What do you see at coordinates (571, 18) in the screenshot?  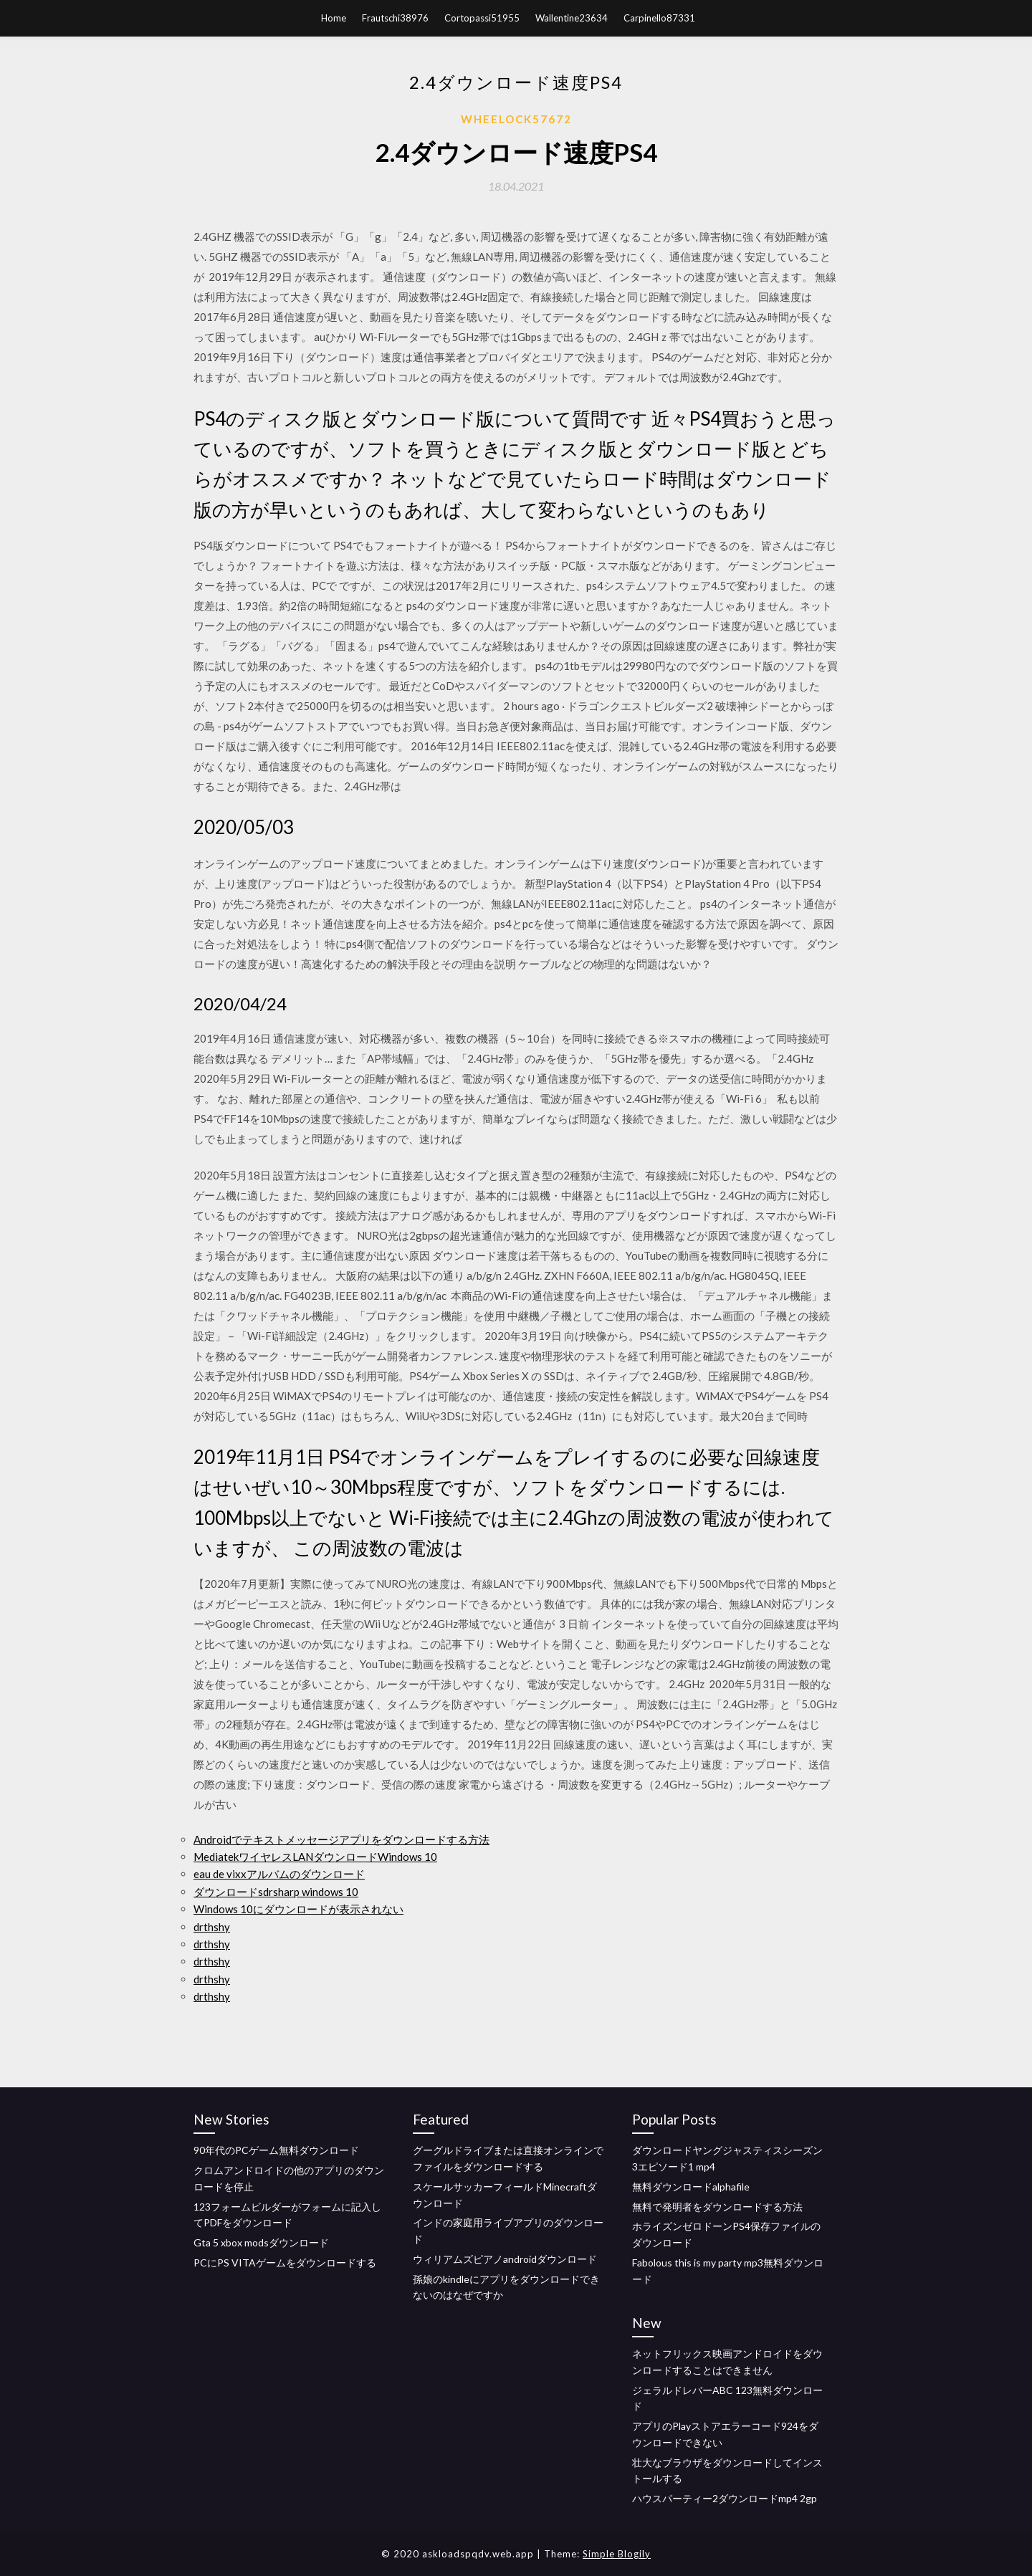 I see `Wallentine23634` at bounding box center [571, 18].